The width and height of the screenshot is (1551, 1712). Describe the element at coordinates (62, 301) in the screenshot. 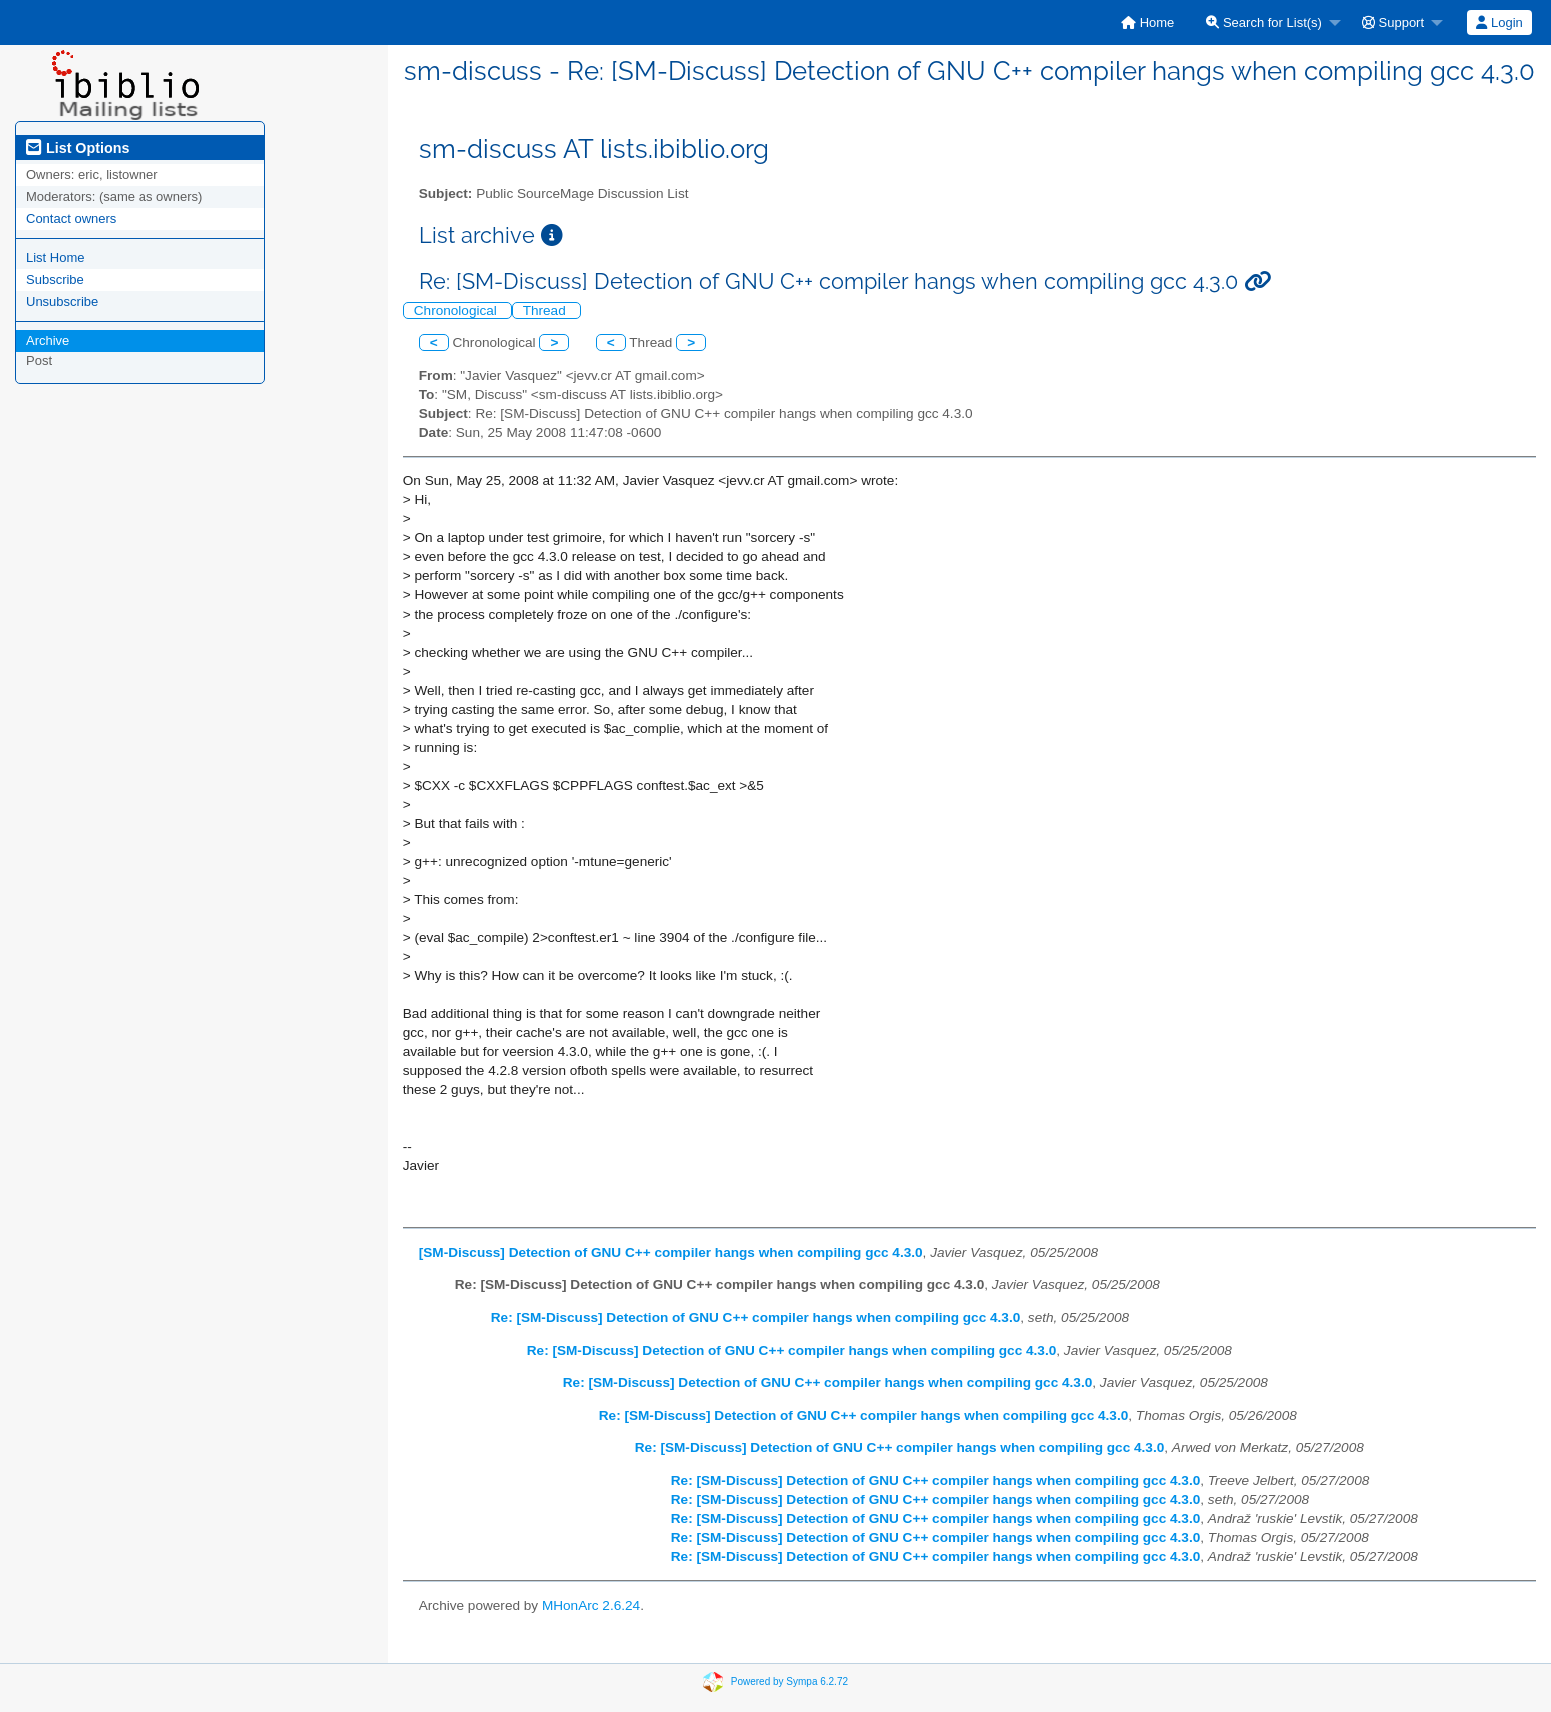

I see `Unsubscribe` at that location.